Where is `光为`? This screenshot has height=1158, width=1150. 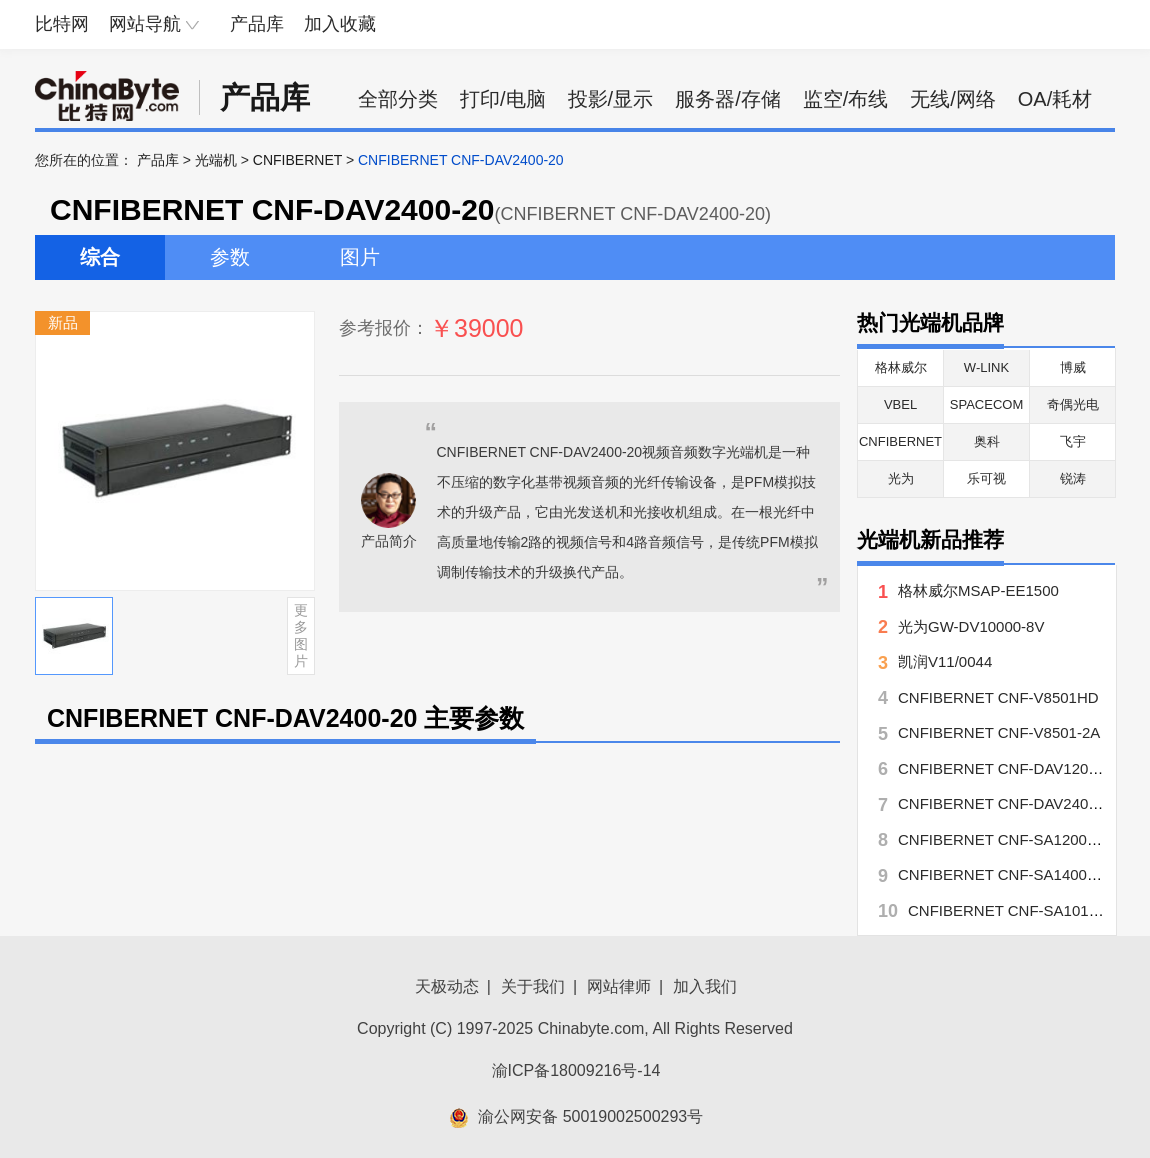 光为 is located at coordinates (901, 478).